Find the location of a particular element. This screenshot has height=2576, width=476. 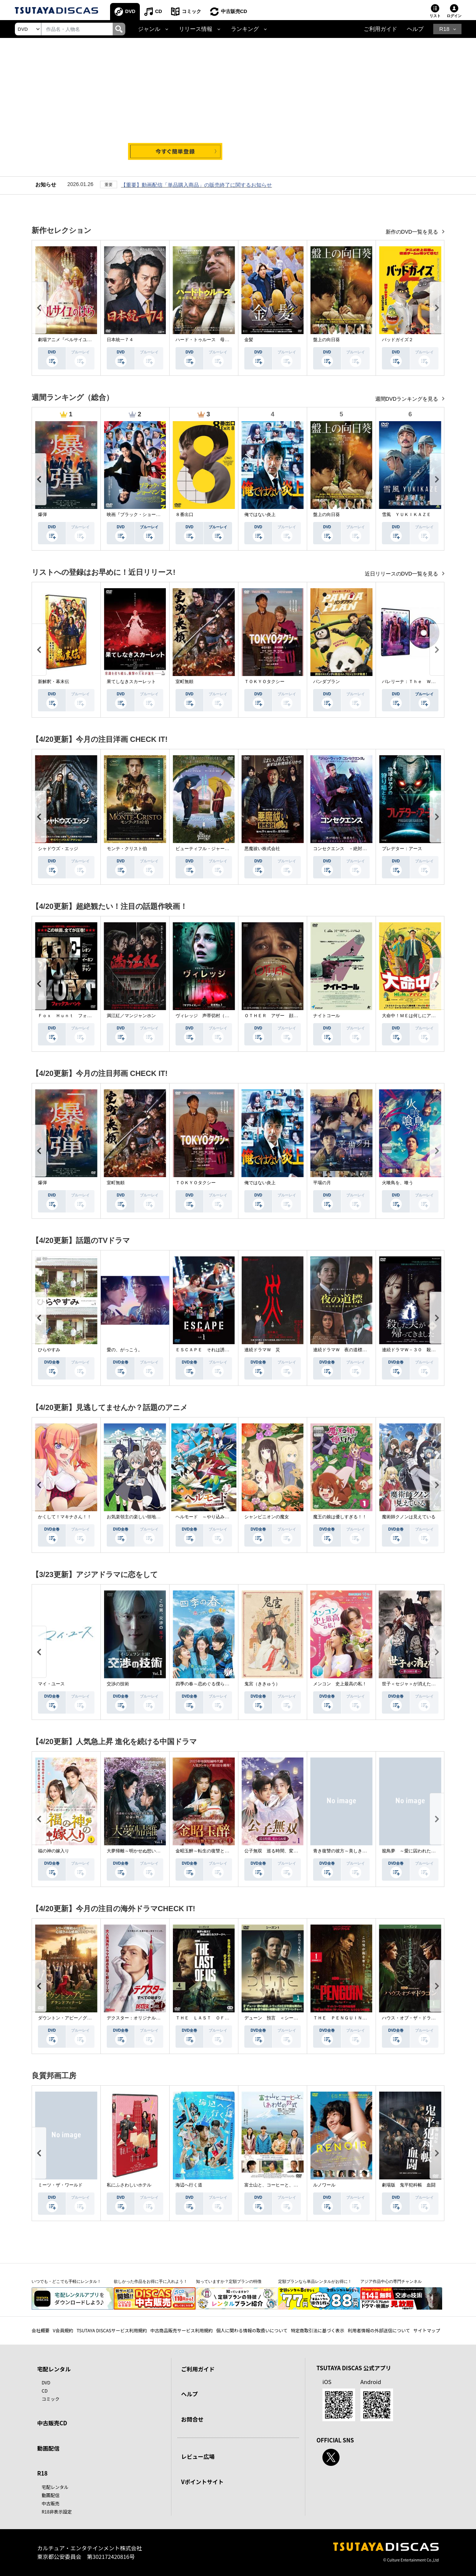

富士山と、コーヒーと、しあわせの数式 is located at coordinates (284, 2185).